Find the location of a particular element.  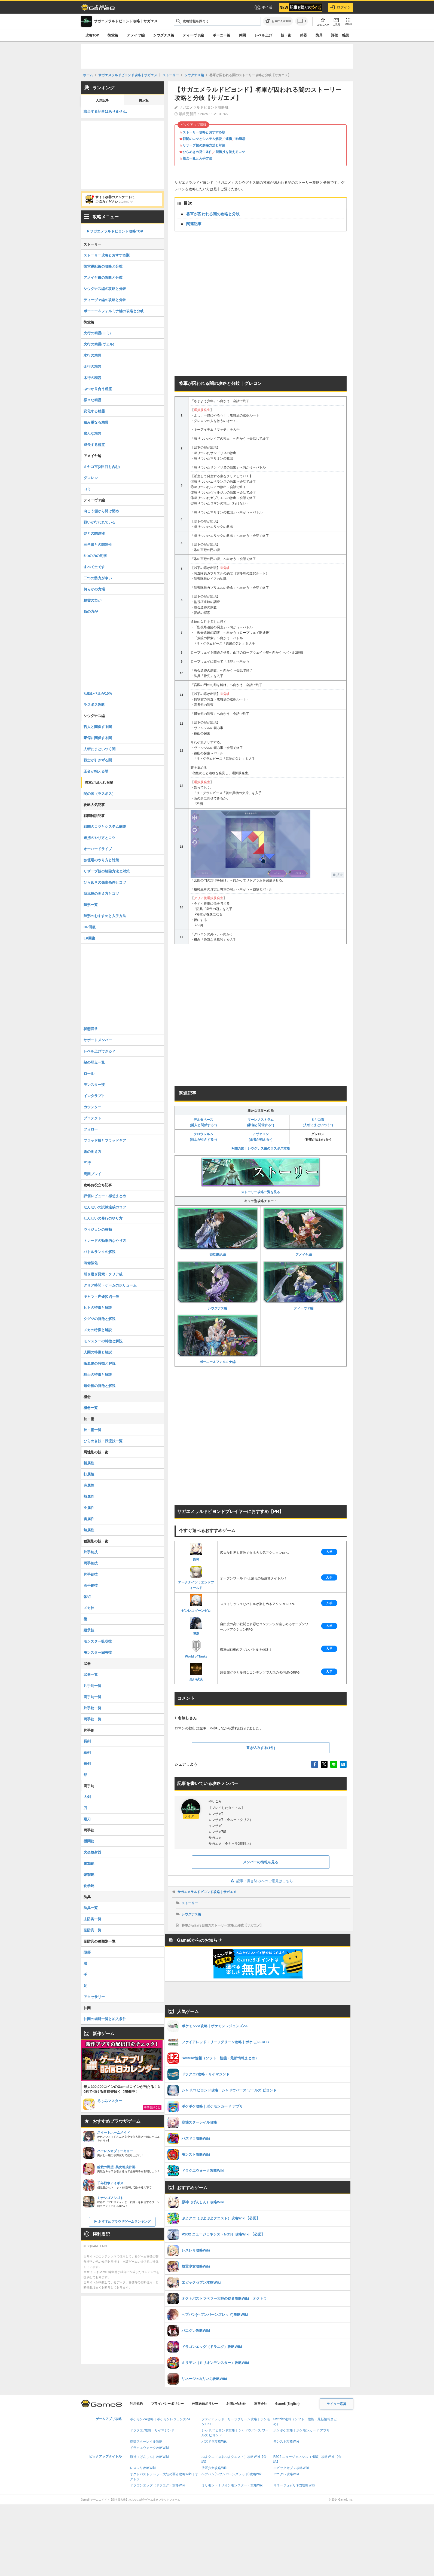

シウグナス編の攻略と分岐 is located at coordinates (105, 289).